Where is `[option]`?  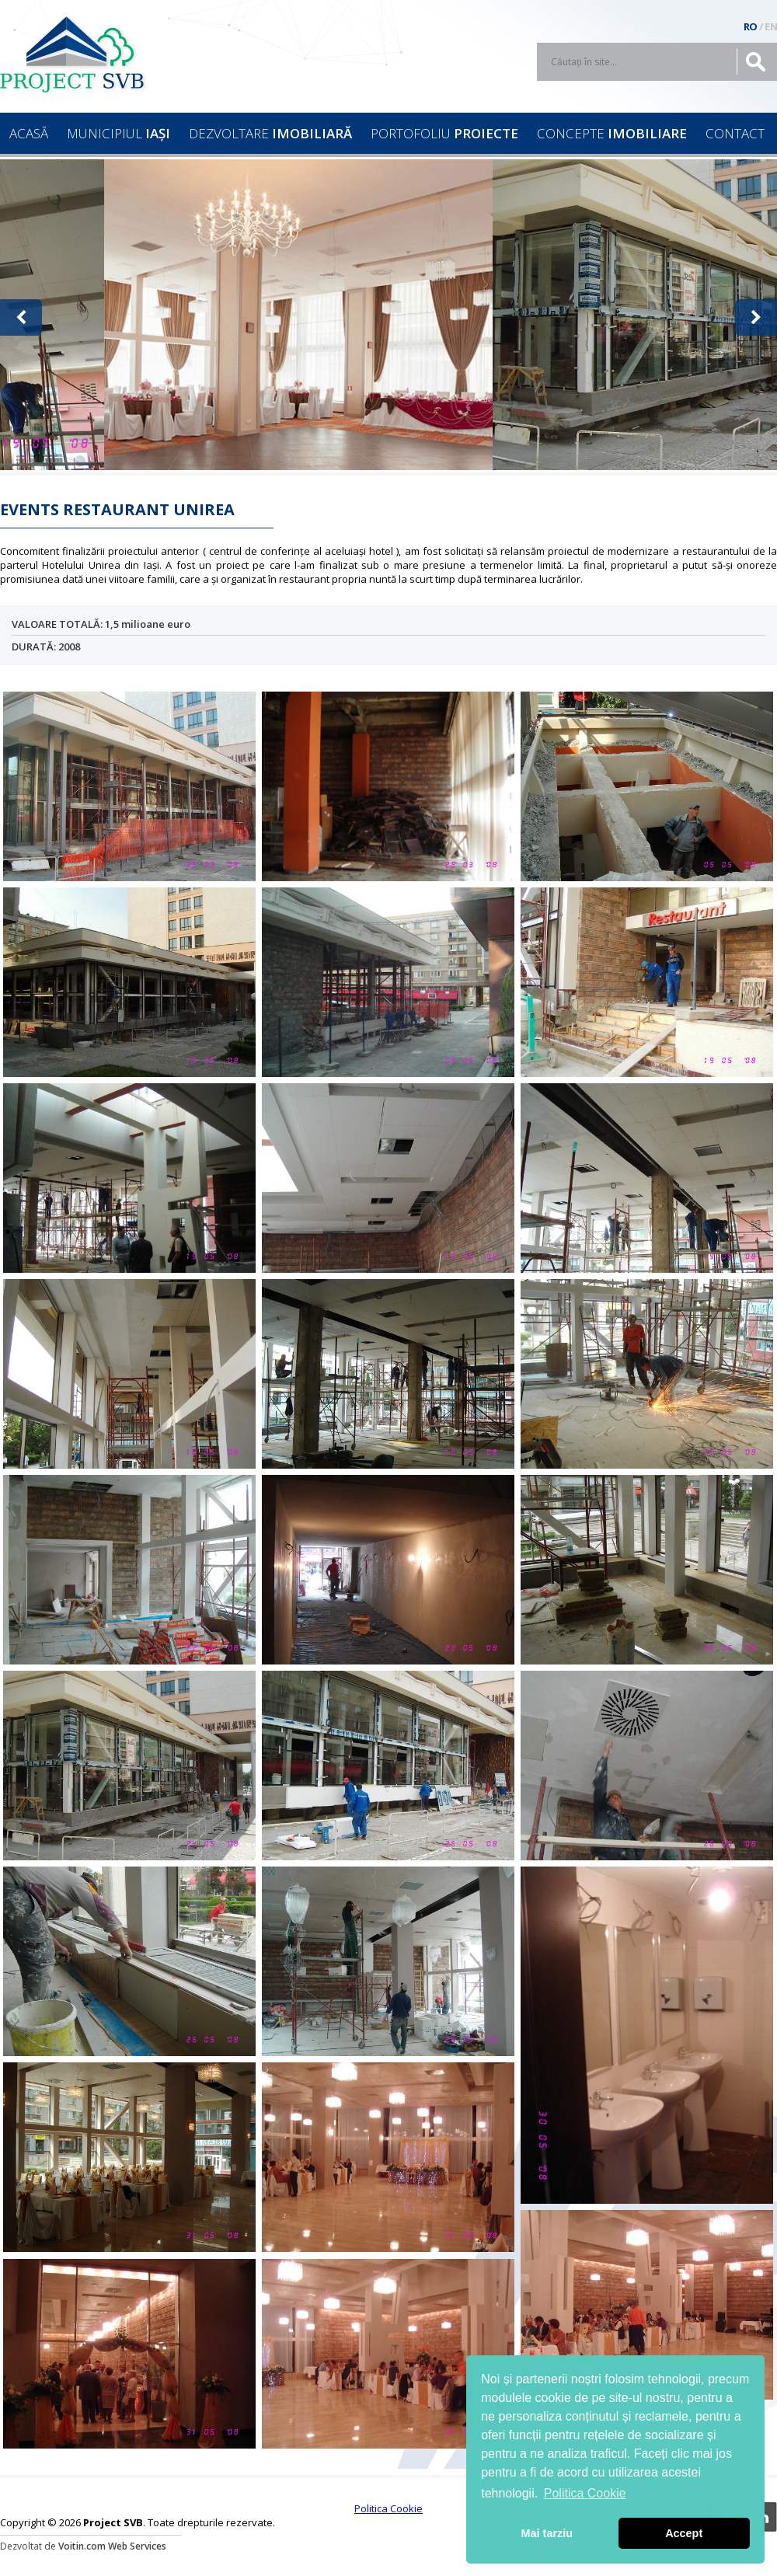 [option] is located at coordinates (298, 314).